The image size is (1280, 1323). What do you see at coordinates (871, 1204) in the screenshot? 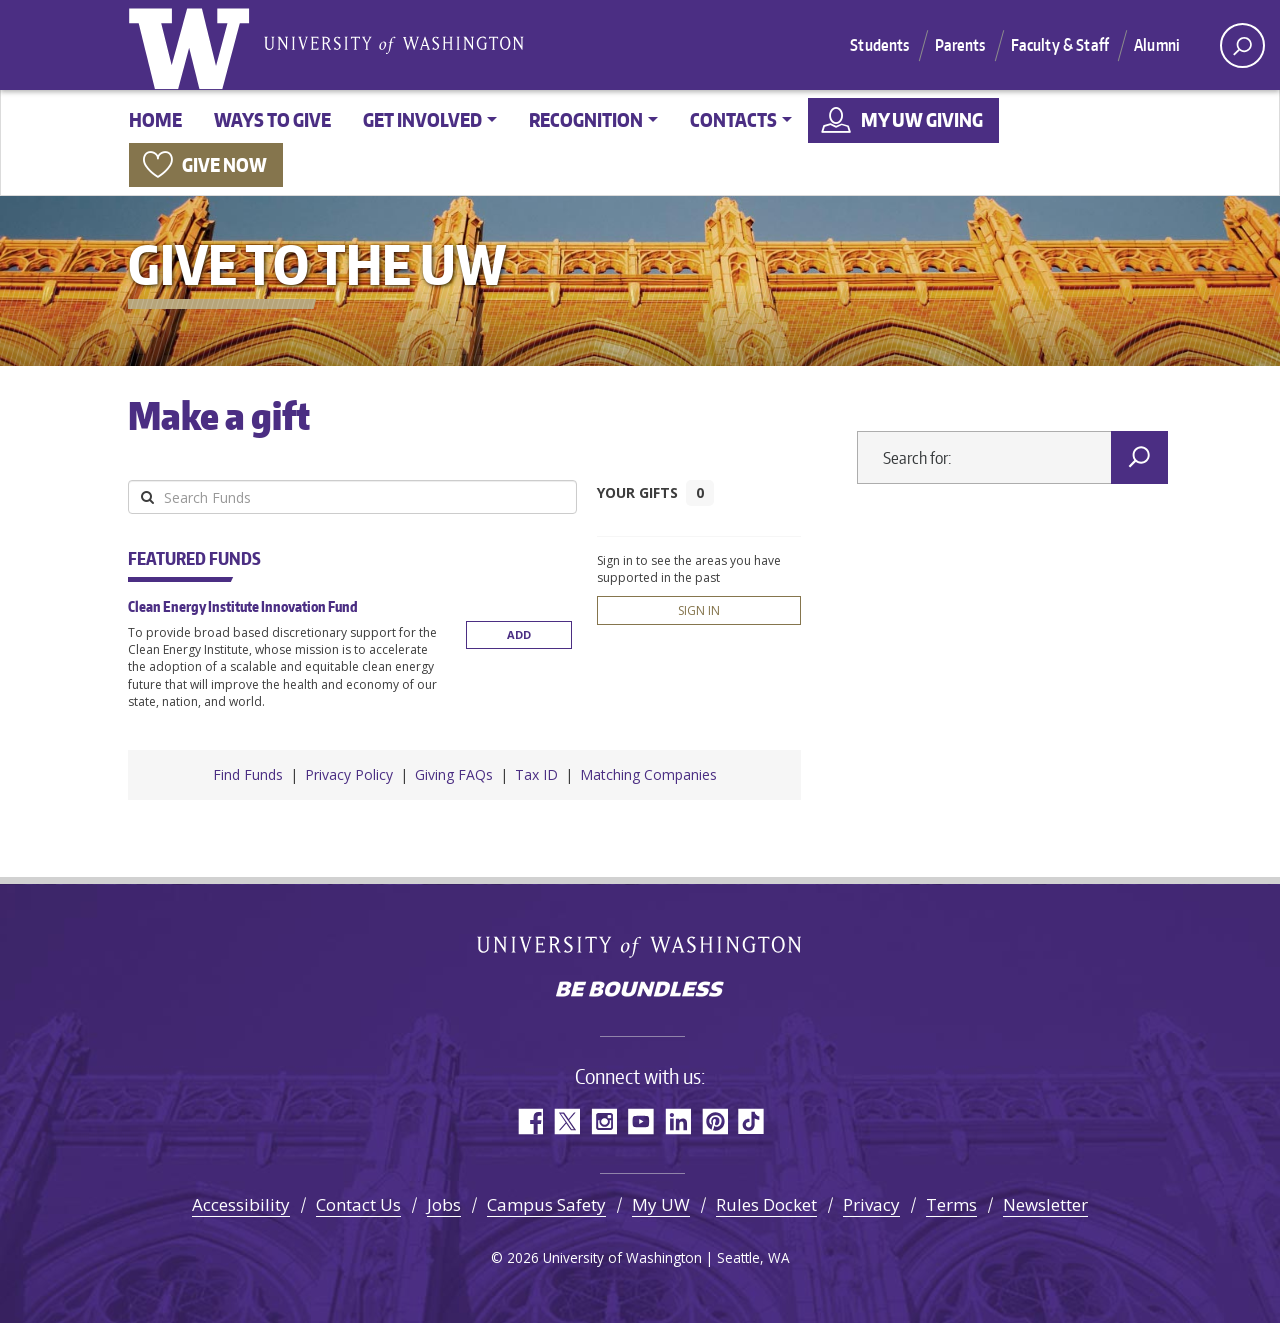
I see `Privacy` at bounding box center [871, 1204].